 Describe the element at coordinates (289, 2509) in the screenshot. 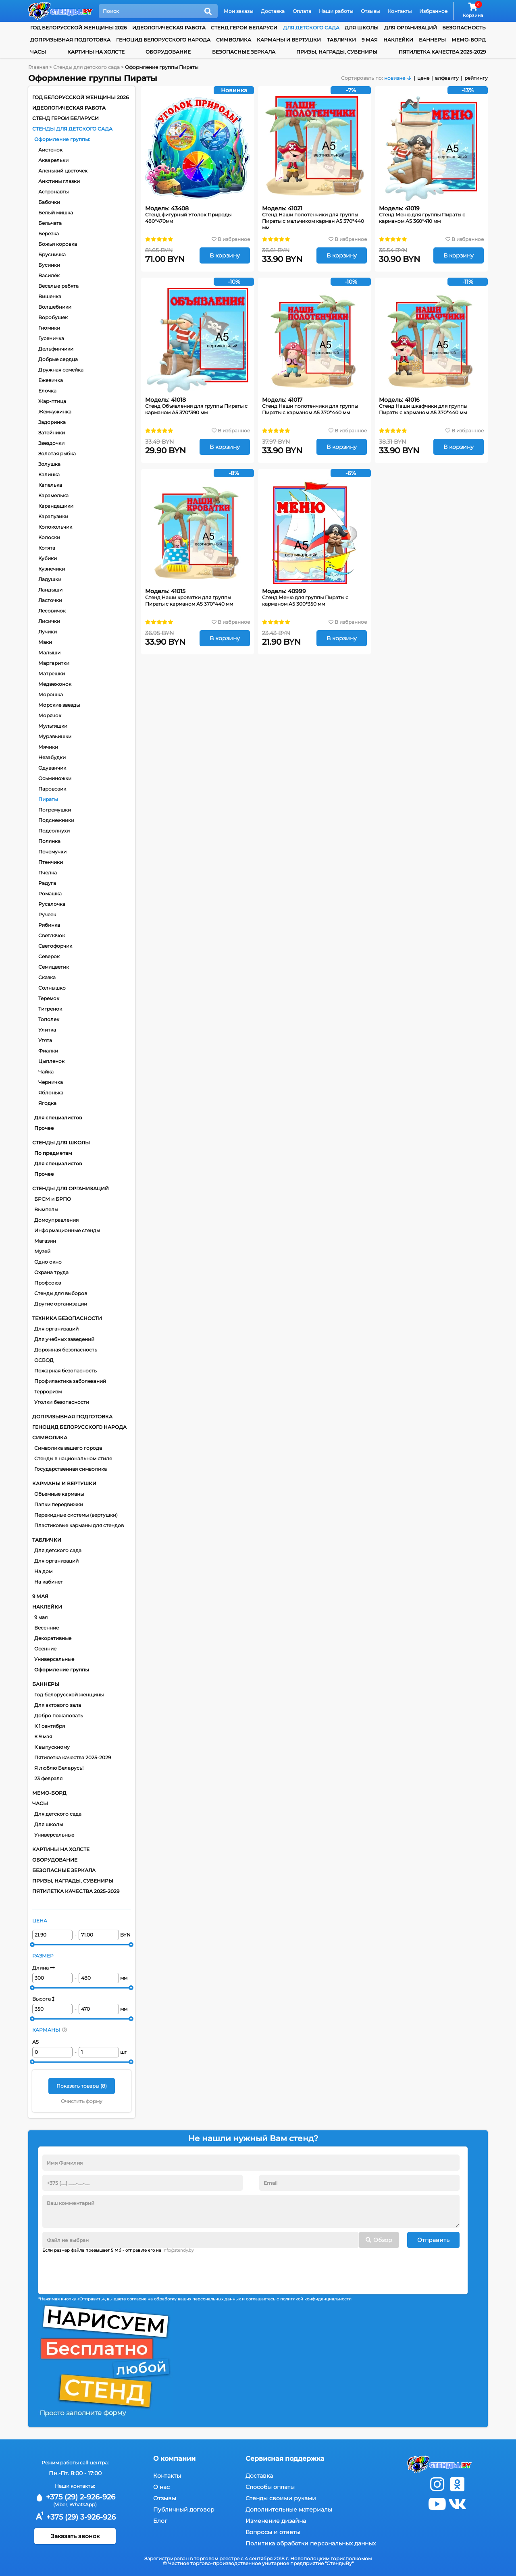

I see `Дополнительные материалы` at that location.